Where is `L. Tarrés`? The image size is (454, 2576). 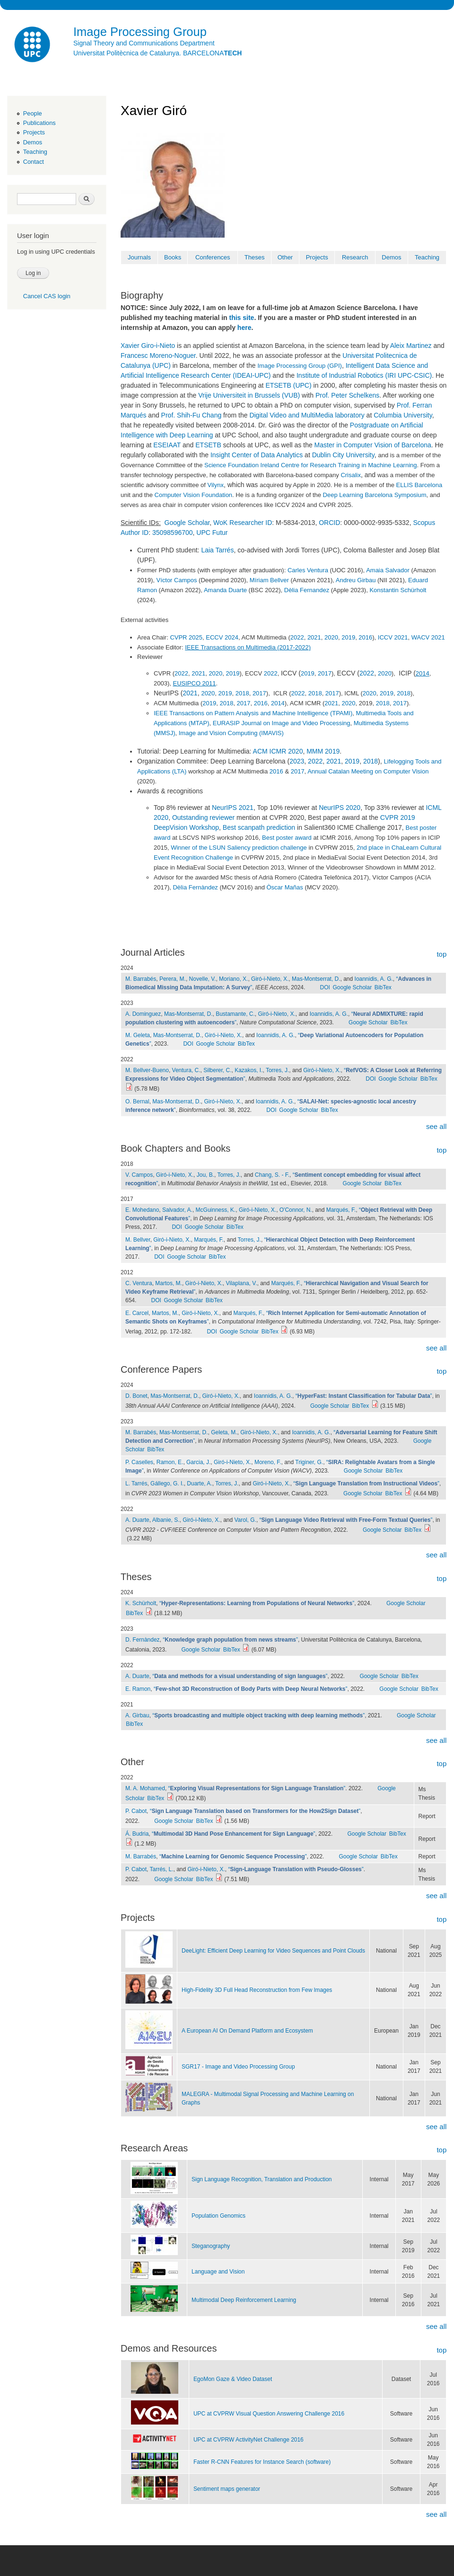 L. Tarrés is located at coordinates (136, 1483).